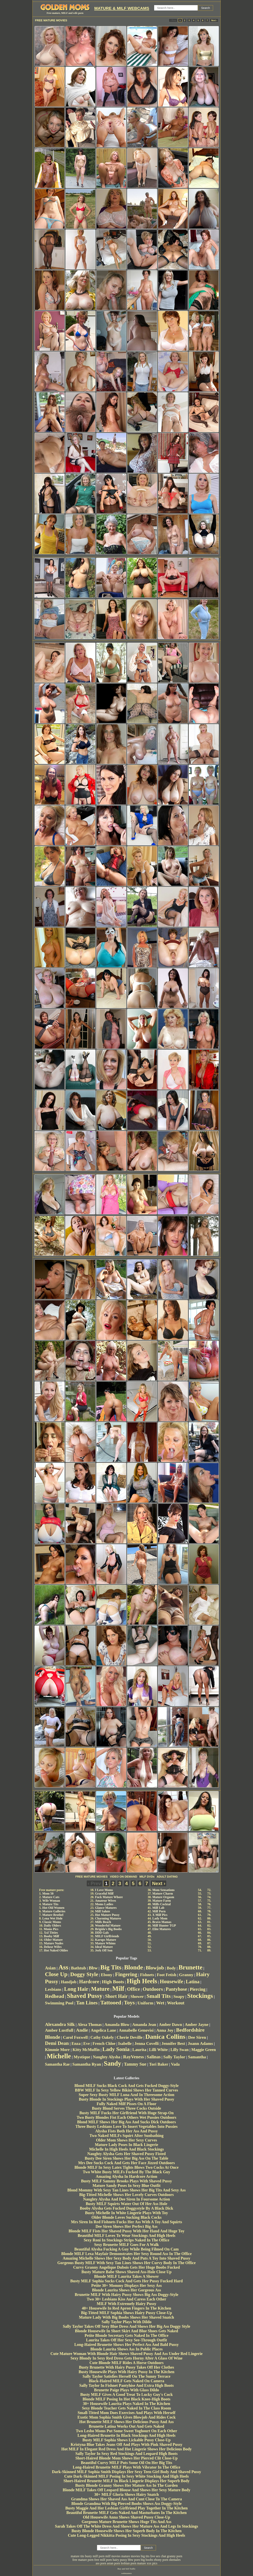 The image size is (253, 2576). What do you see at coordinates (54, 1996) in the screenshot?
I see `redhead` at bounding box center [54, 1996].